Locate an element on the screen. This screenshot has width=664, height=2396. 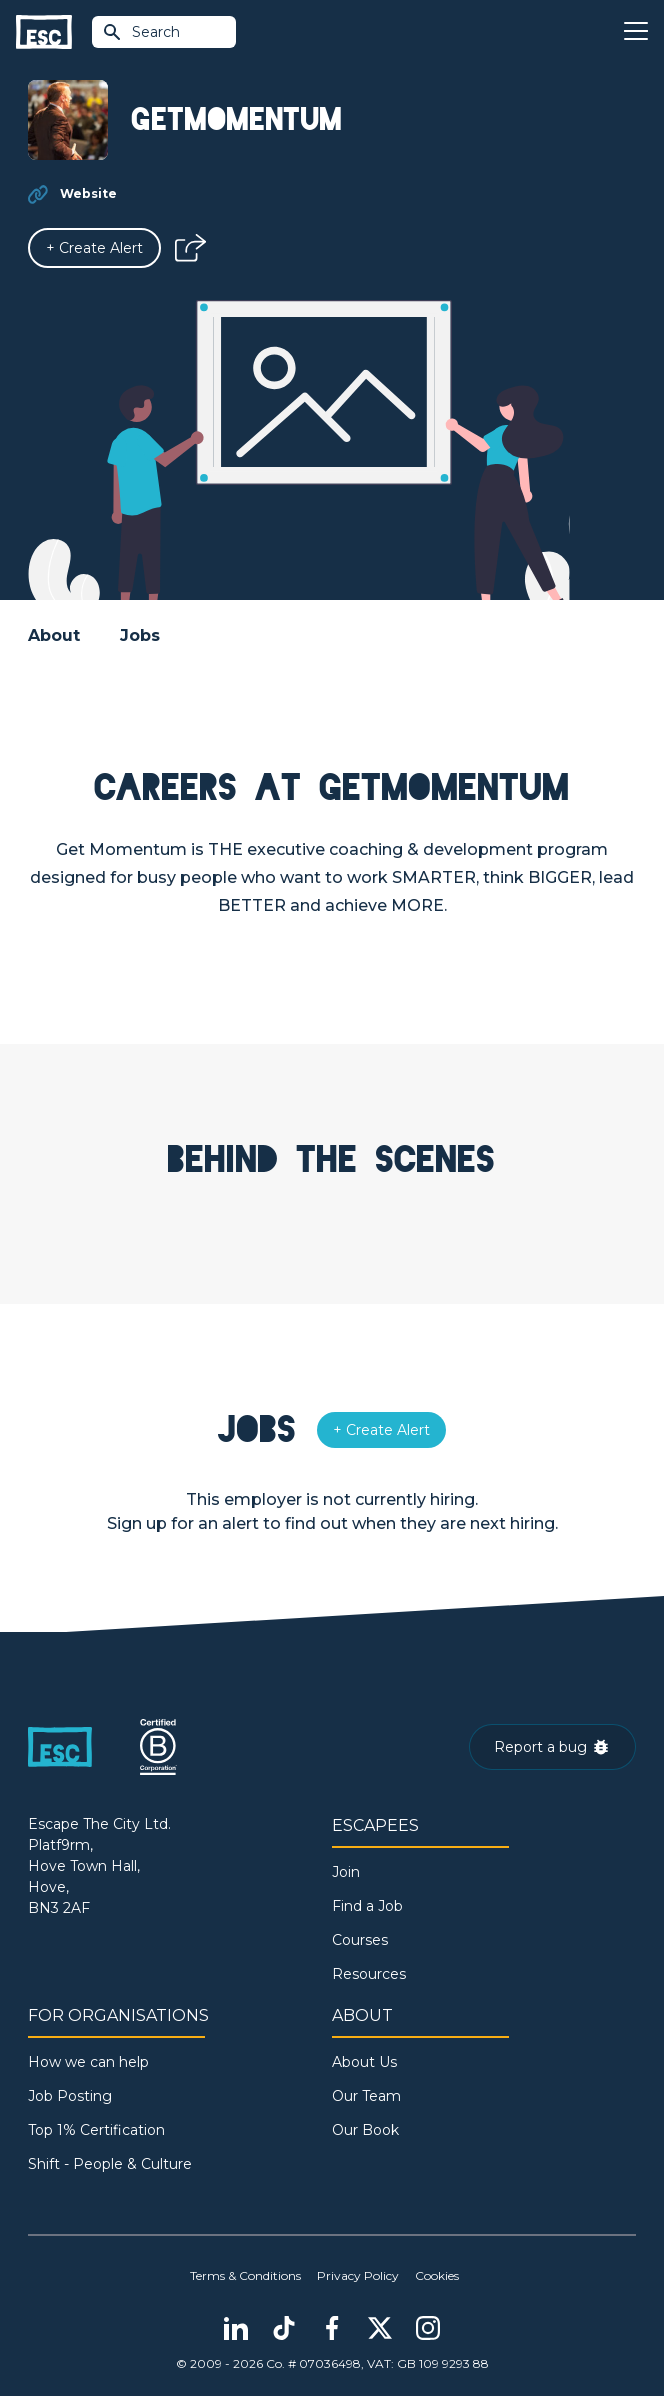
Join [Sign in] is located at coordinates (346, 1872).